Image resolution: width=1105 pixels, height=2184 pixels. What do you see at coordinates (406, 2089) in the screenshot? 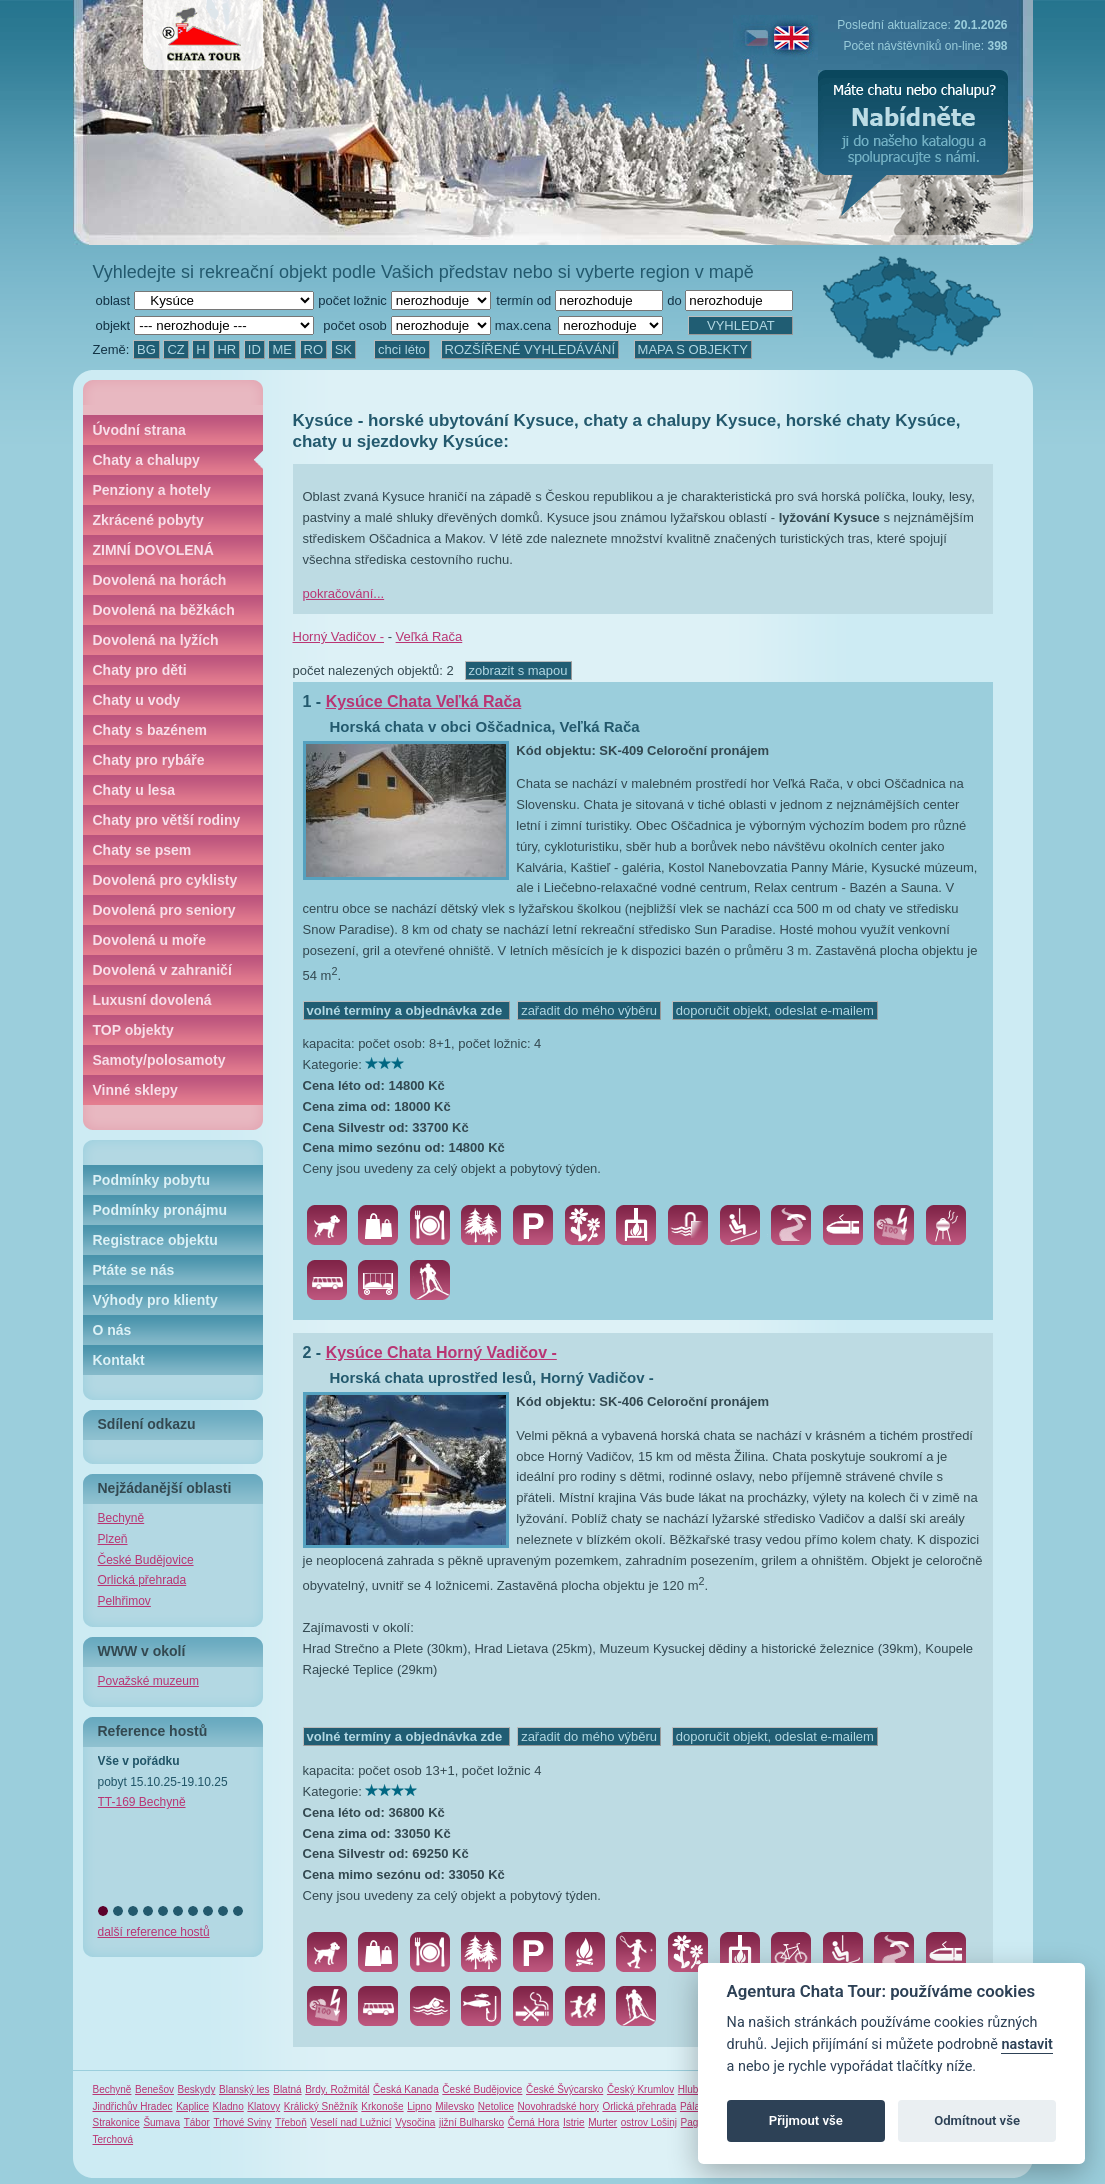
I see `Česká Kanada` at bounding box center [406, 2089].